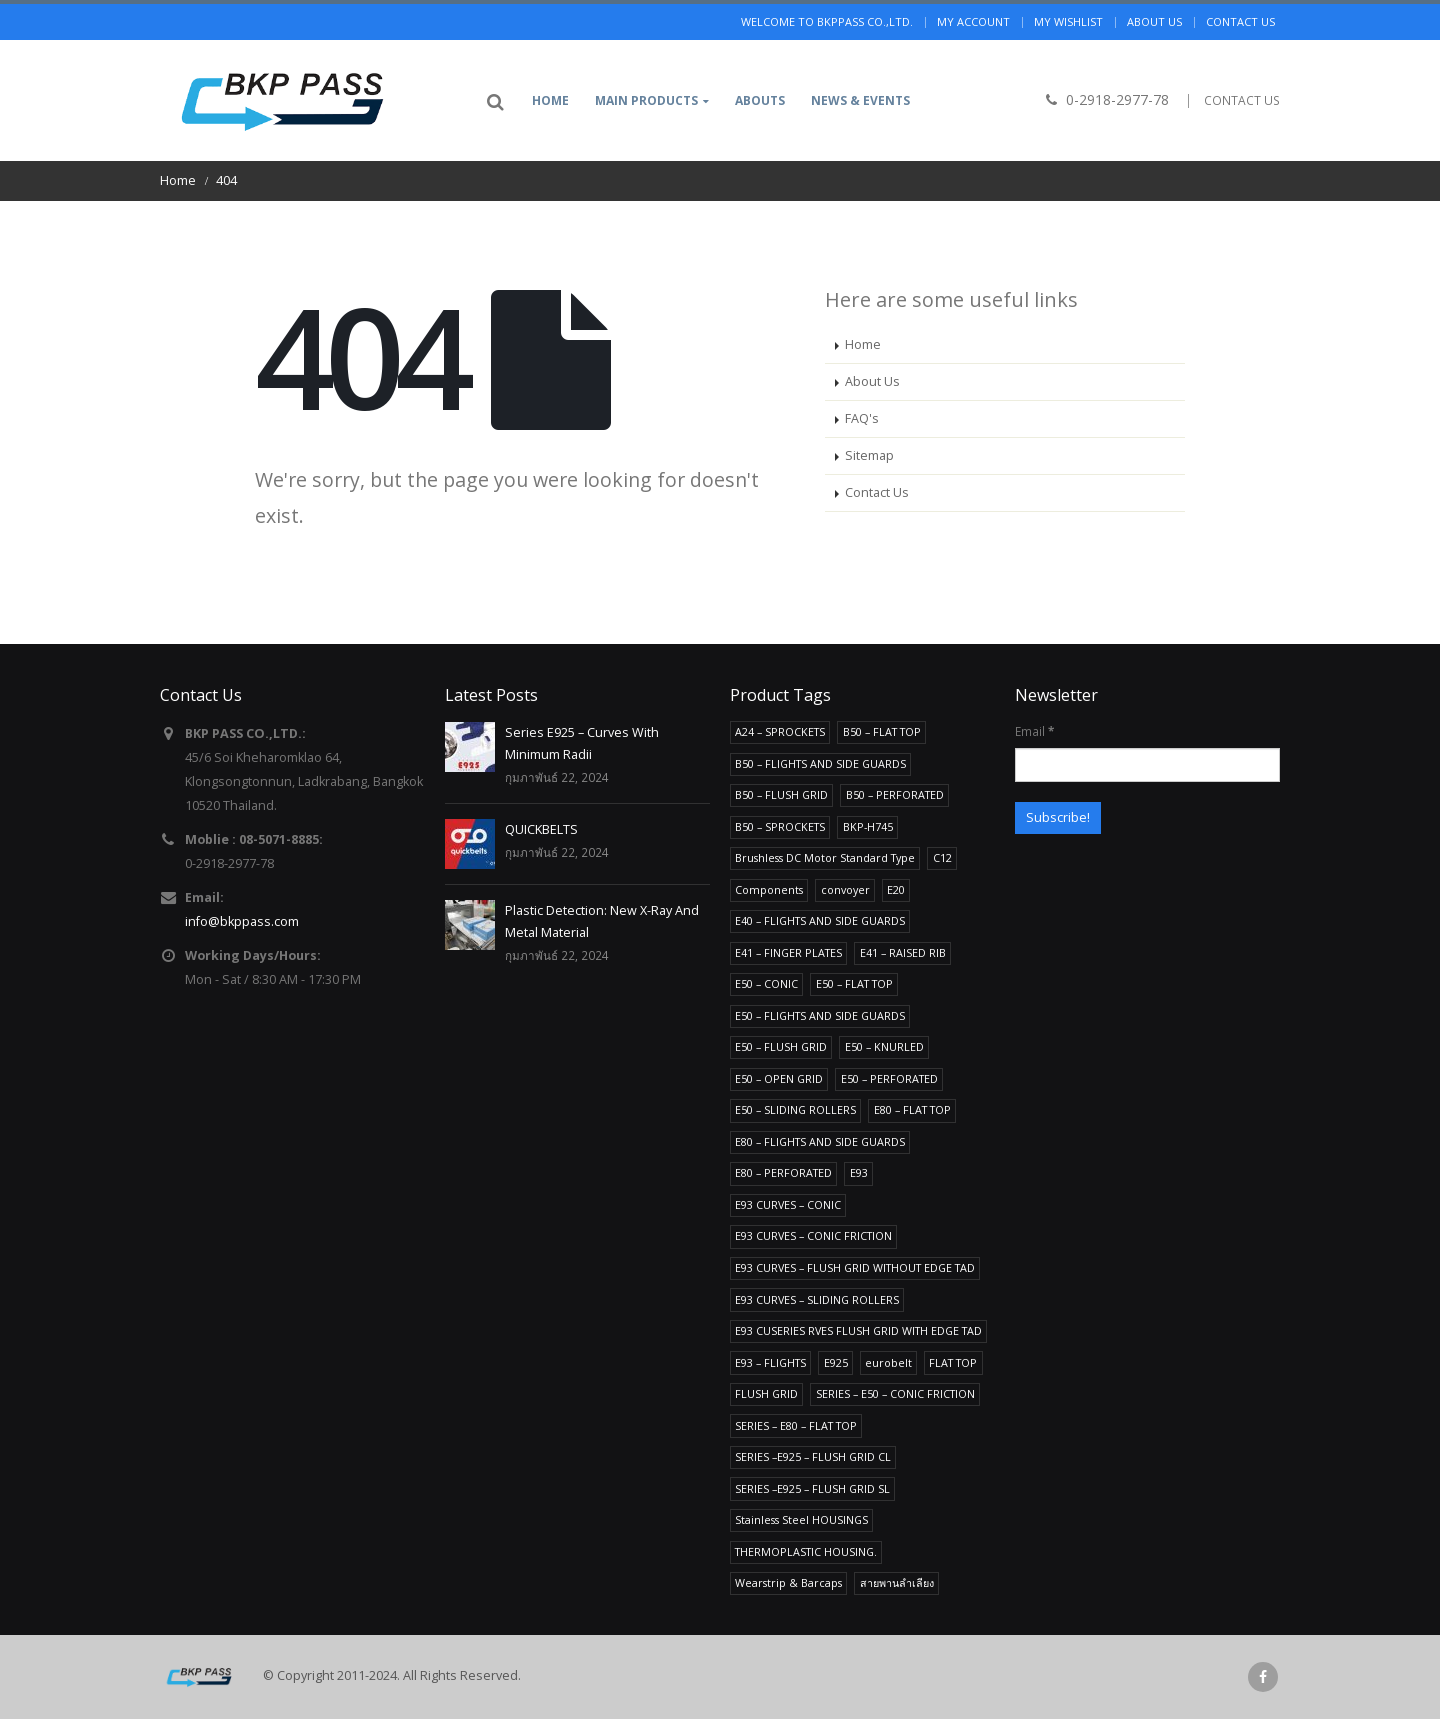  Describe the element at coordinates (796, 1425) in the screenshot. I see `SERIES – E80 – FLAT TOP` at that location.